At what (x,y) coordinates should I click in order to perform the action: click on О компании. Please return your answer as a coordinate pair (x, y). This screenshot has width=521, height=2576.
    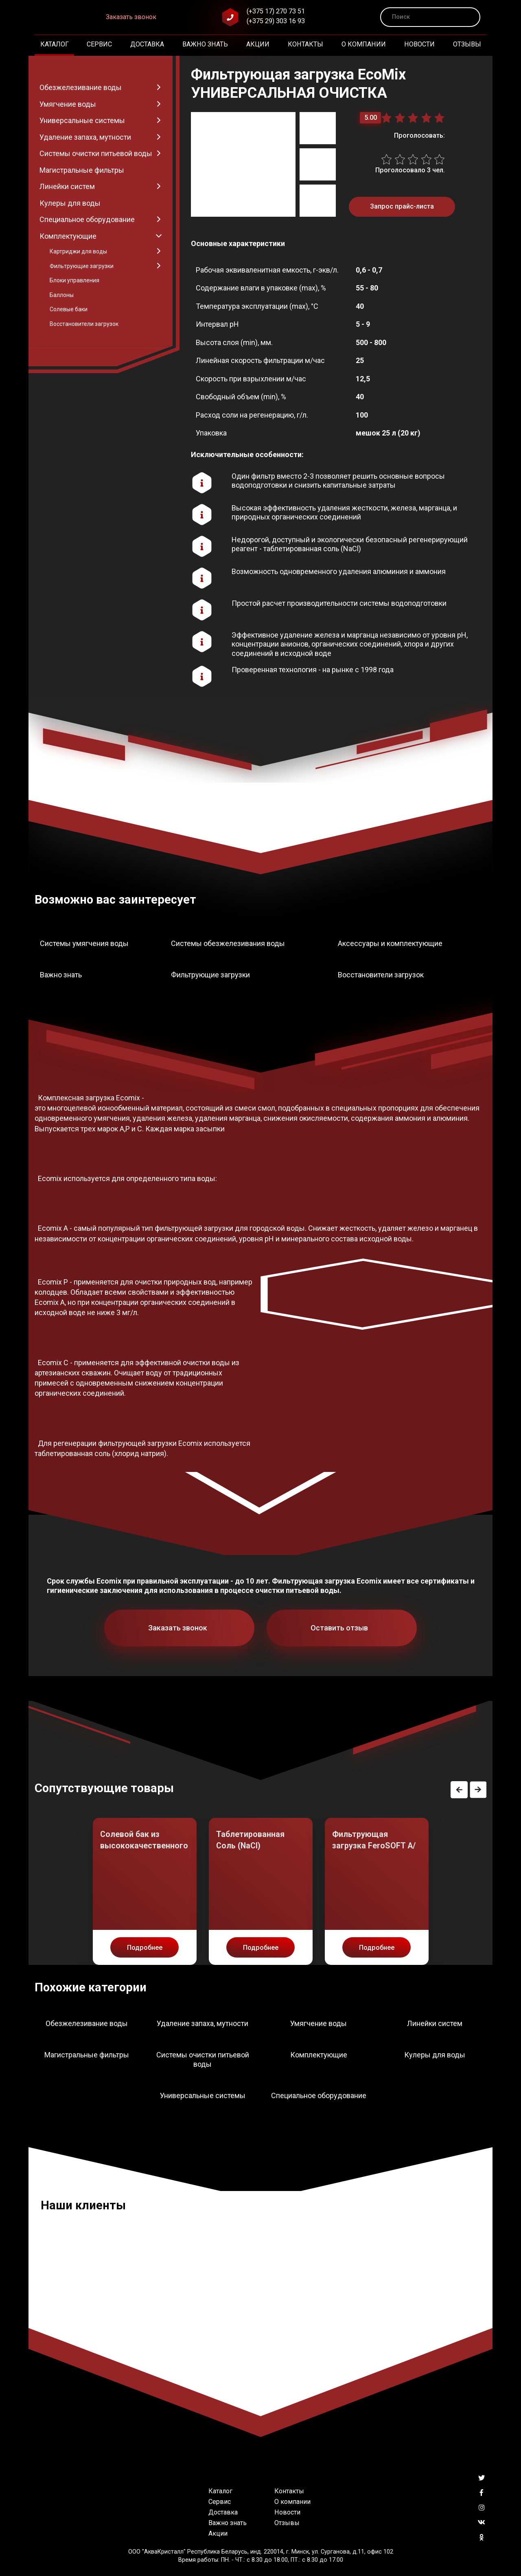
    Looking at the image, I should click on (363, 44).